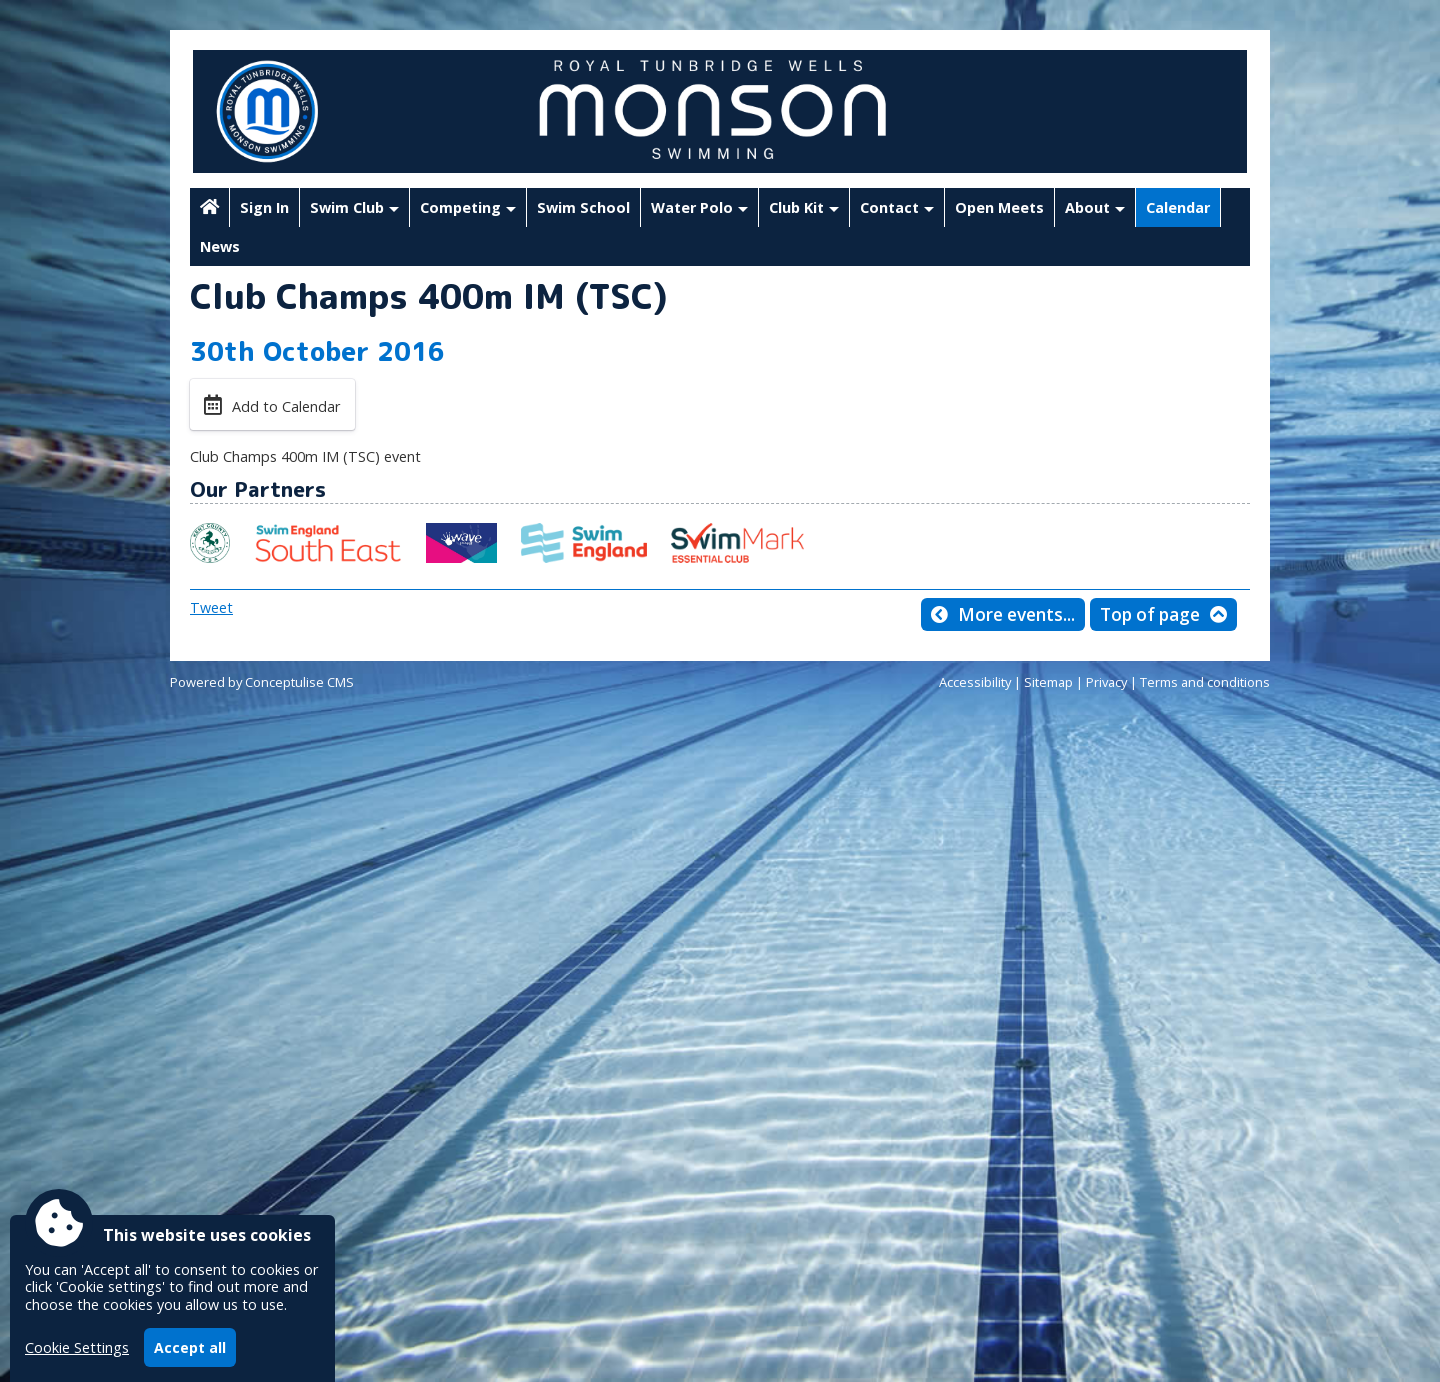 Image resolution: width=1440 pixels, height=1382 pixels. What do you see at coordinates (286, 406) in the screenshot?
I see `Add to Calendar` at bounding box center [286, 406].